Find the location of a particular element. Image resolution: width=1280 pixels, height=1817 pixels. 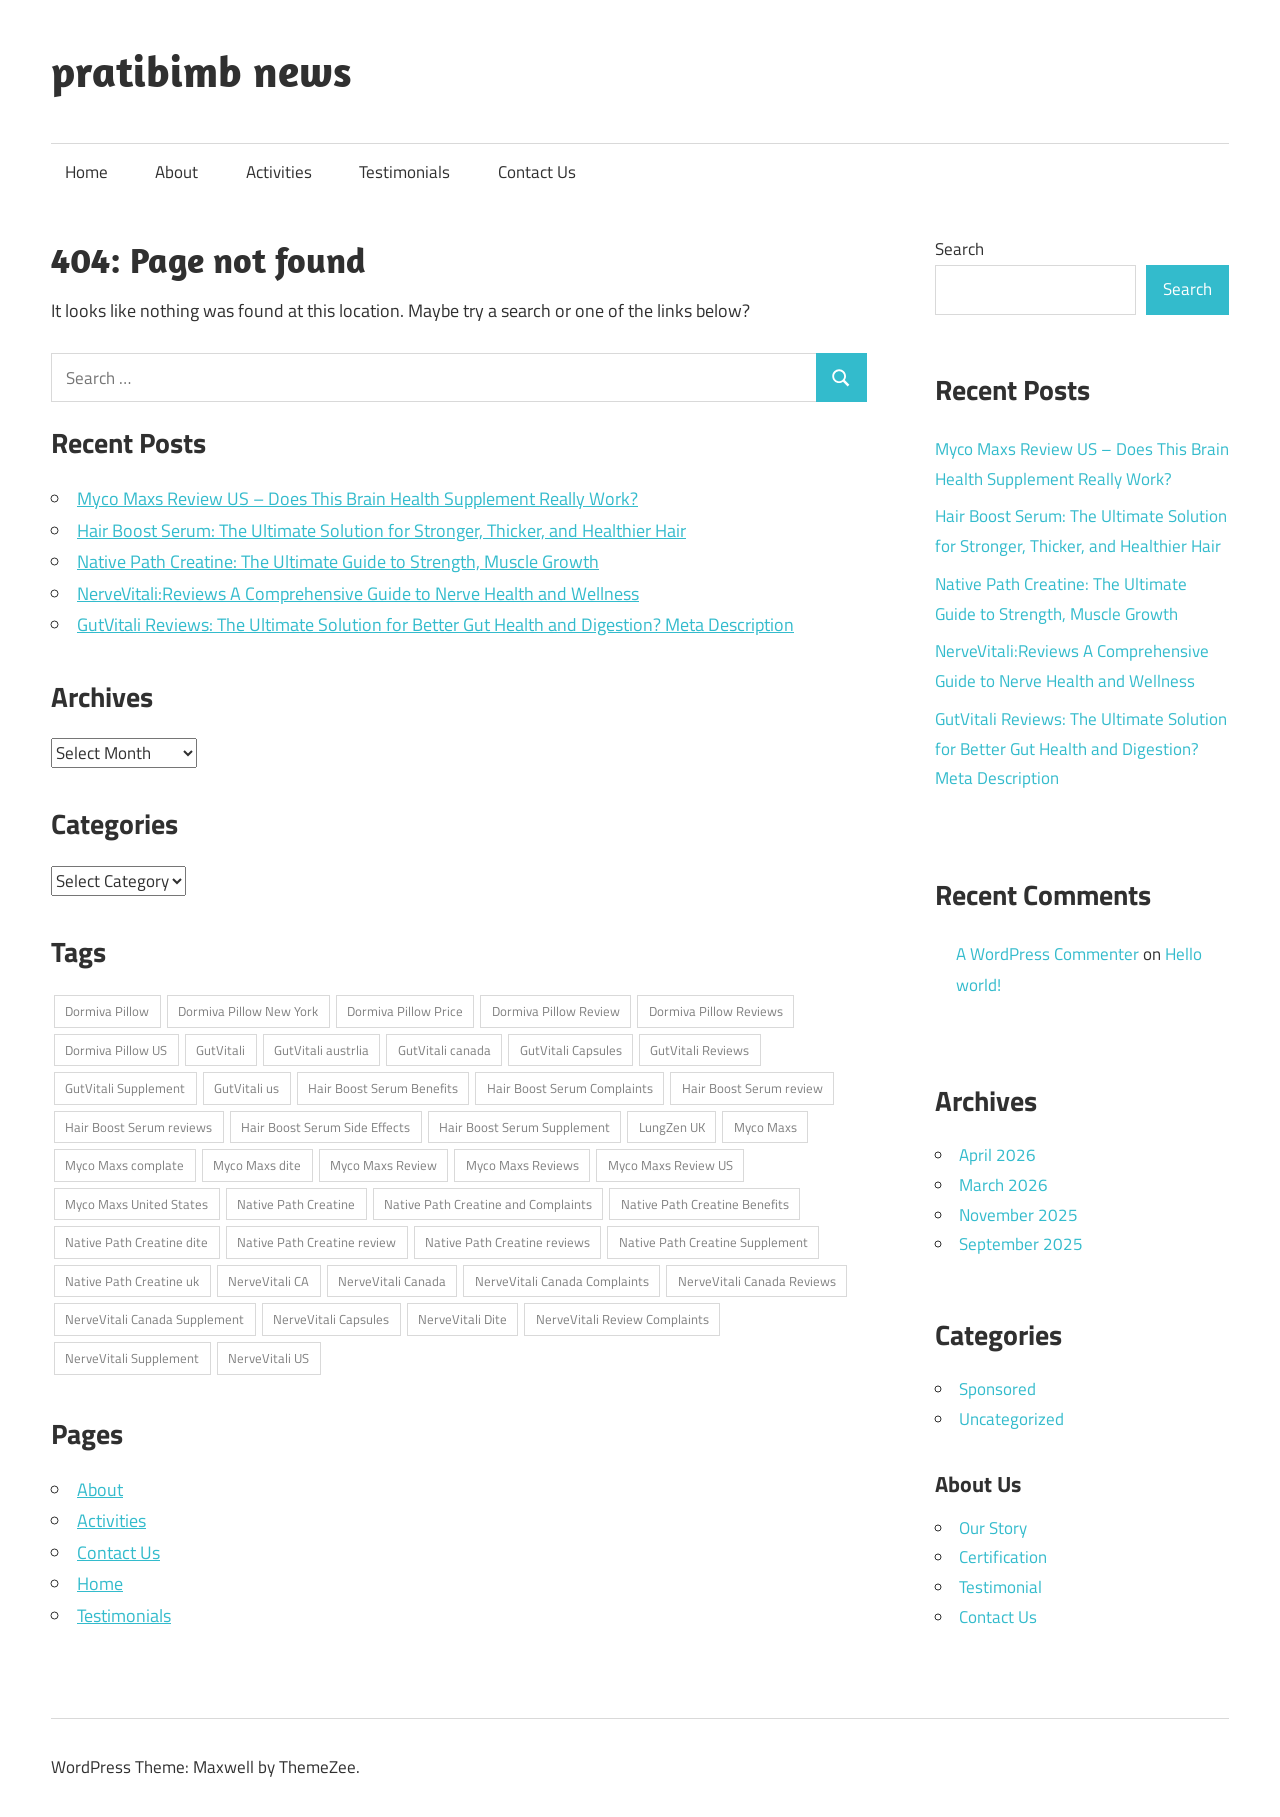

Myco Maxs United States [Myco Maxs United States (1 item)] is located at coordinates (136, 1204).